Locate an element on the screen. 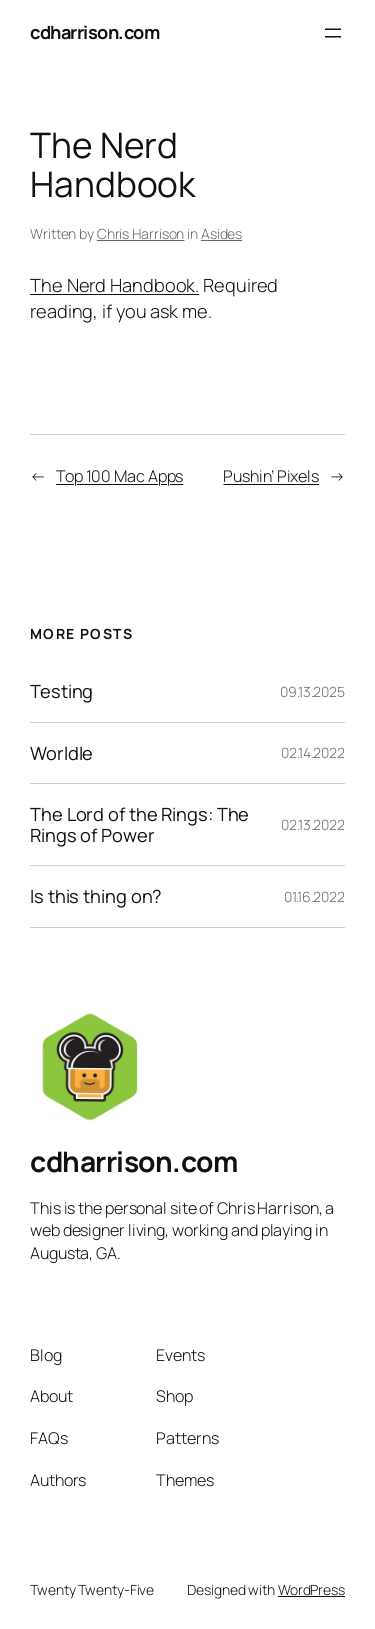 This screenshot has width=375, height=1629. 02.14.2022 is located at coordinates (313, 752).